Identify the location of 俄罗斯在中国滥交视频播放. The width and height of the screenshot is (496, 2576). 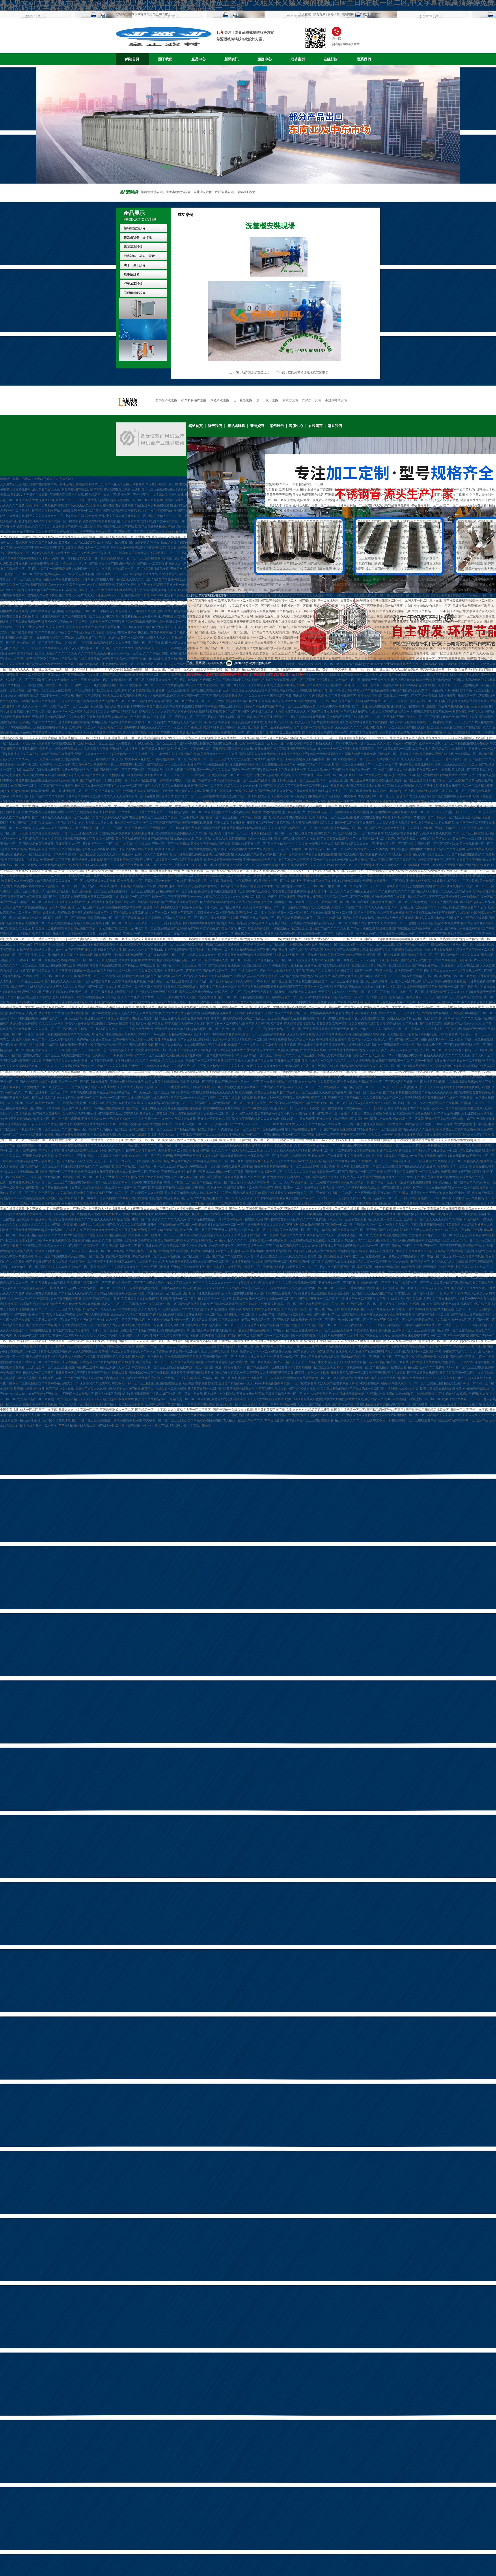
(57, 748).